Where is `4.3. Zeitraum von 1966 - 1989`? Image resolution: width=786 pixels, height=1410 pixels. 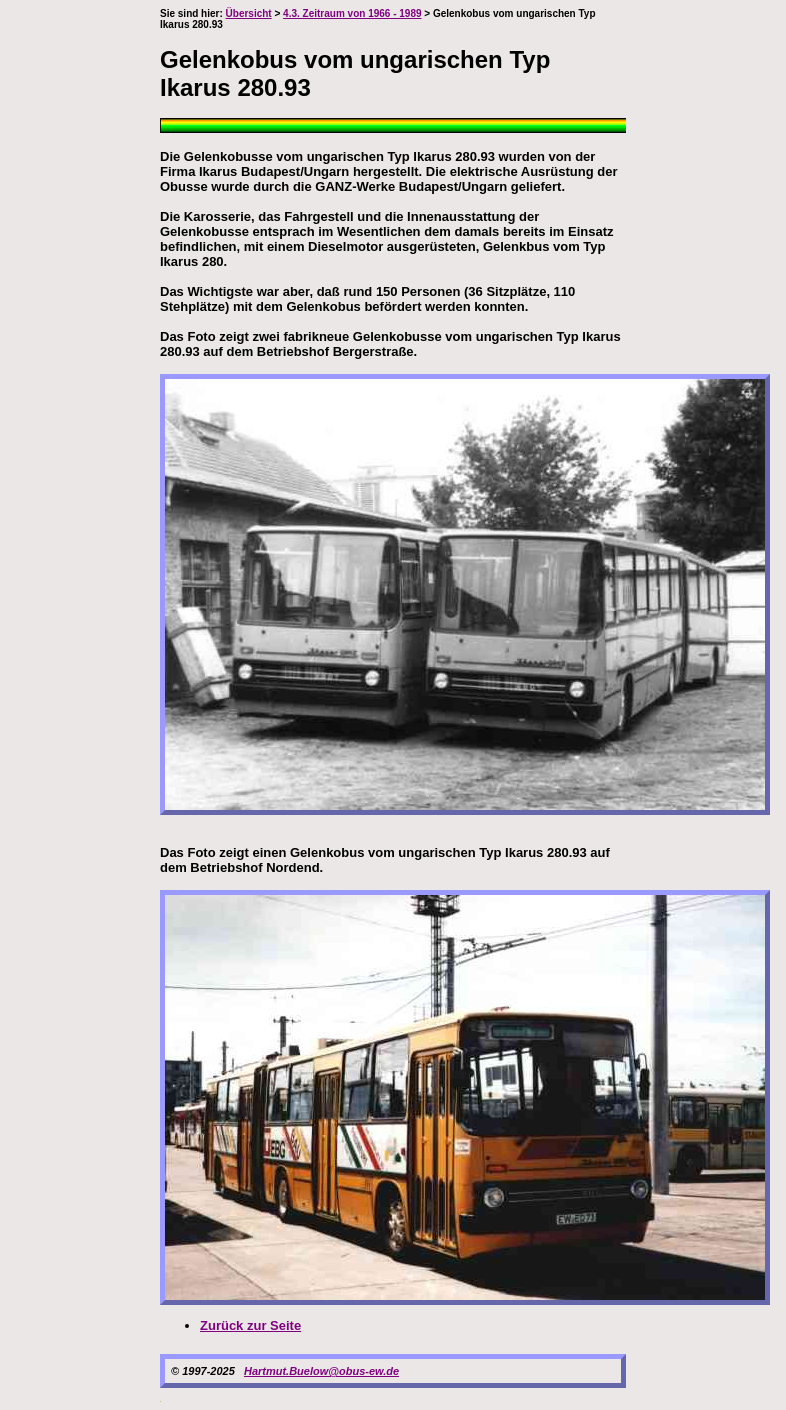 4.3. Zeitraum von 1966 - 1989 is located at coordinates (352, 13).